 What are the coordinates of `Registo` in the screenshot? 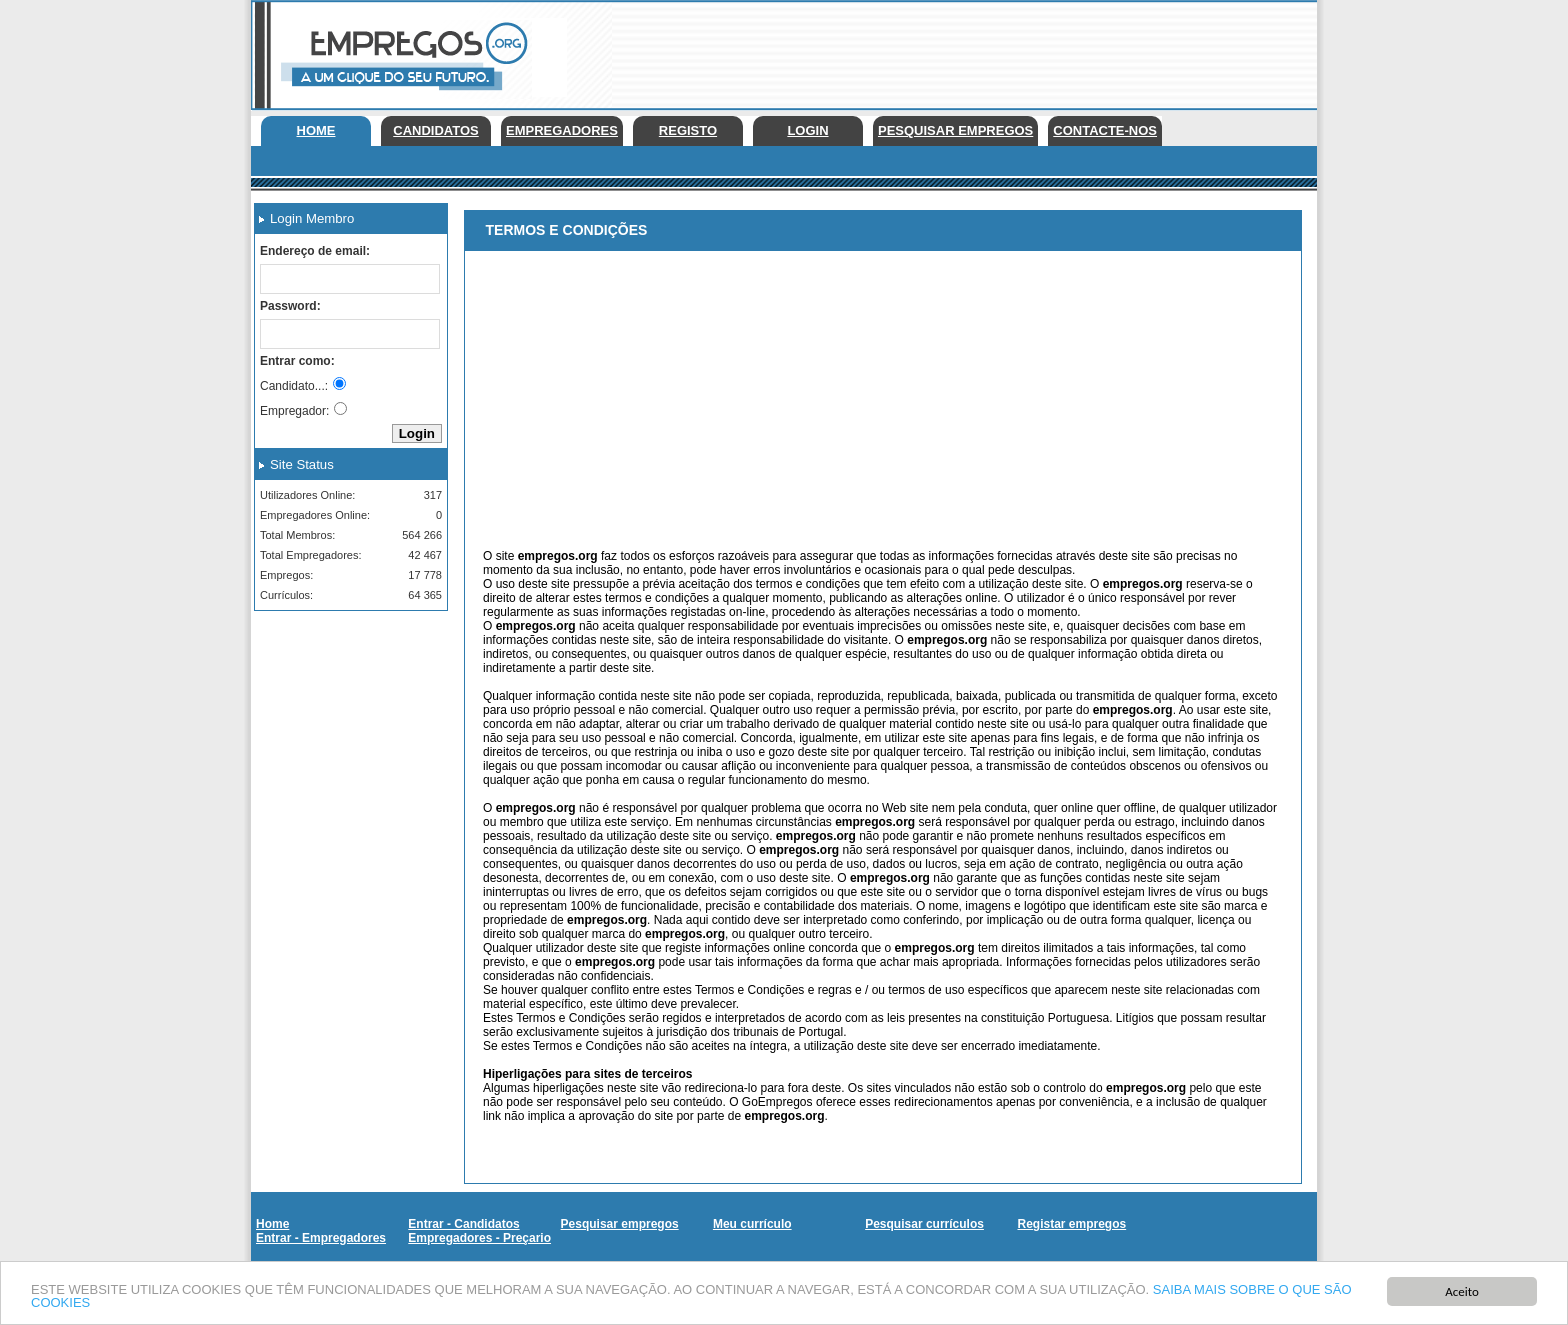 It's located at (688, 130).